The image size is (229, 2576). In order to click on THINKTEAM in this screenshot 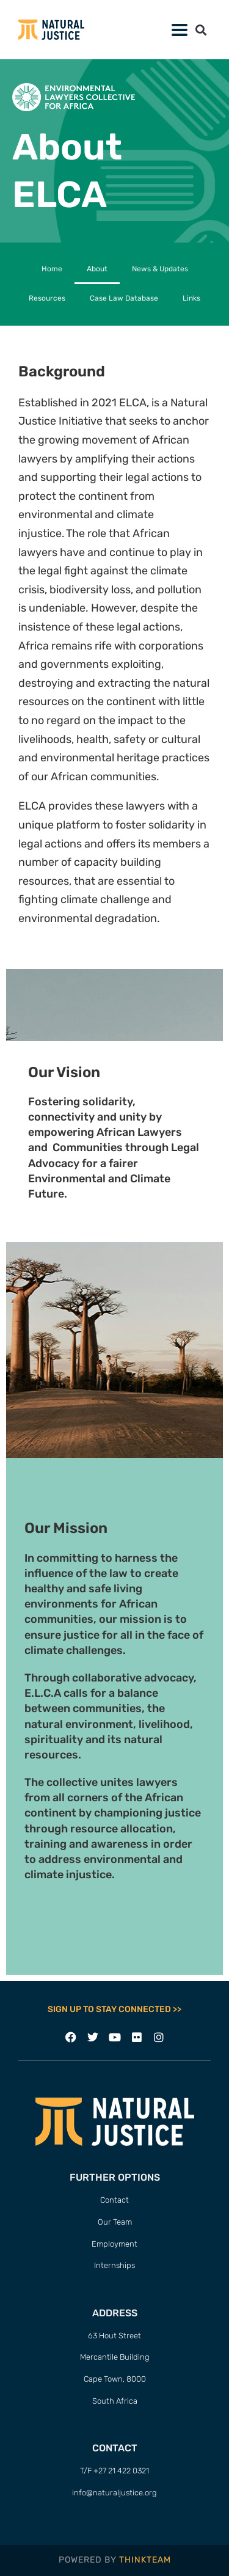, I will do `click(145, 2560)`.